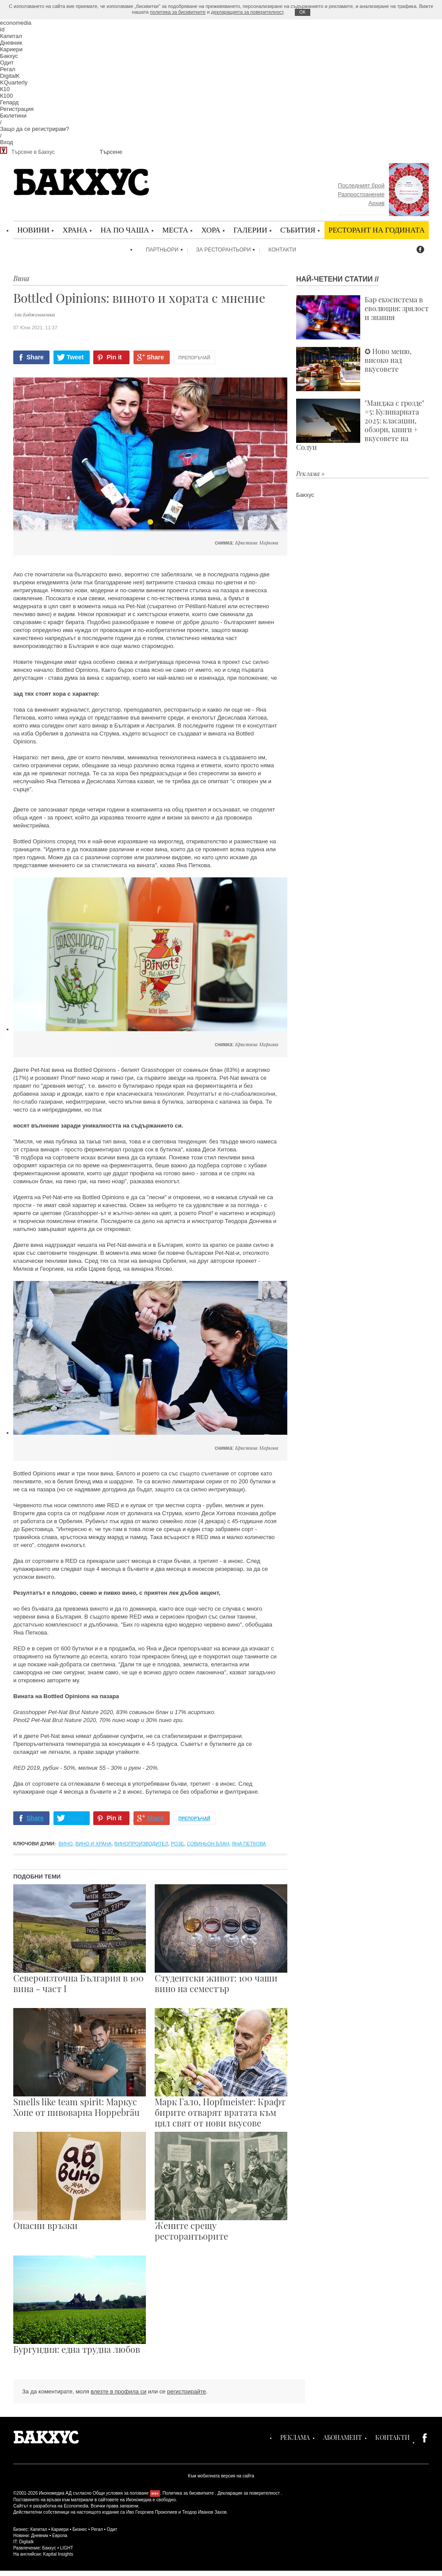  Describe the element at coordinates (247, 12) in the screenshot. I see `декларацията за поверителност` at that location.